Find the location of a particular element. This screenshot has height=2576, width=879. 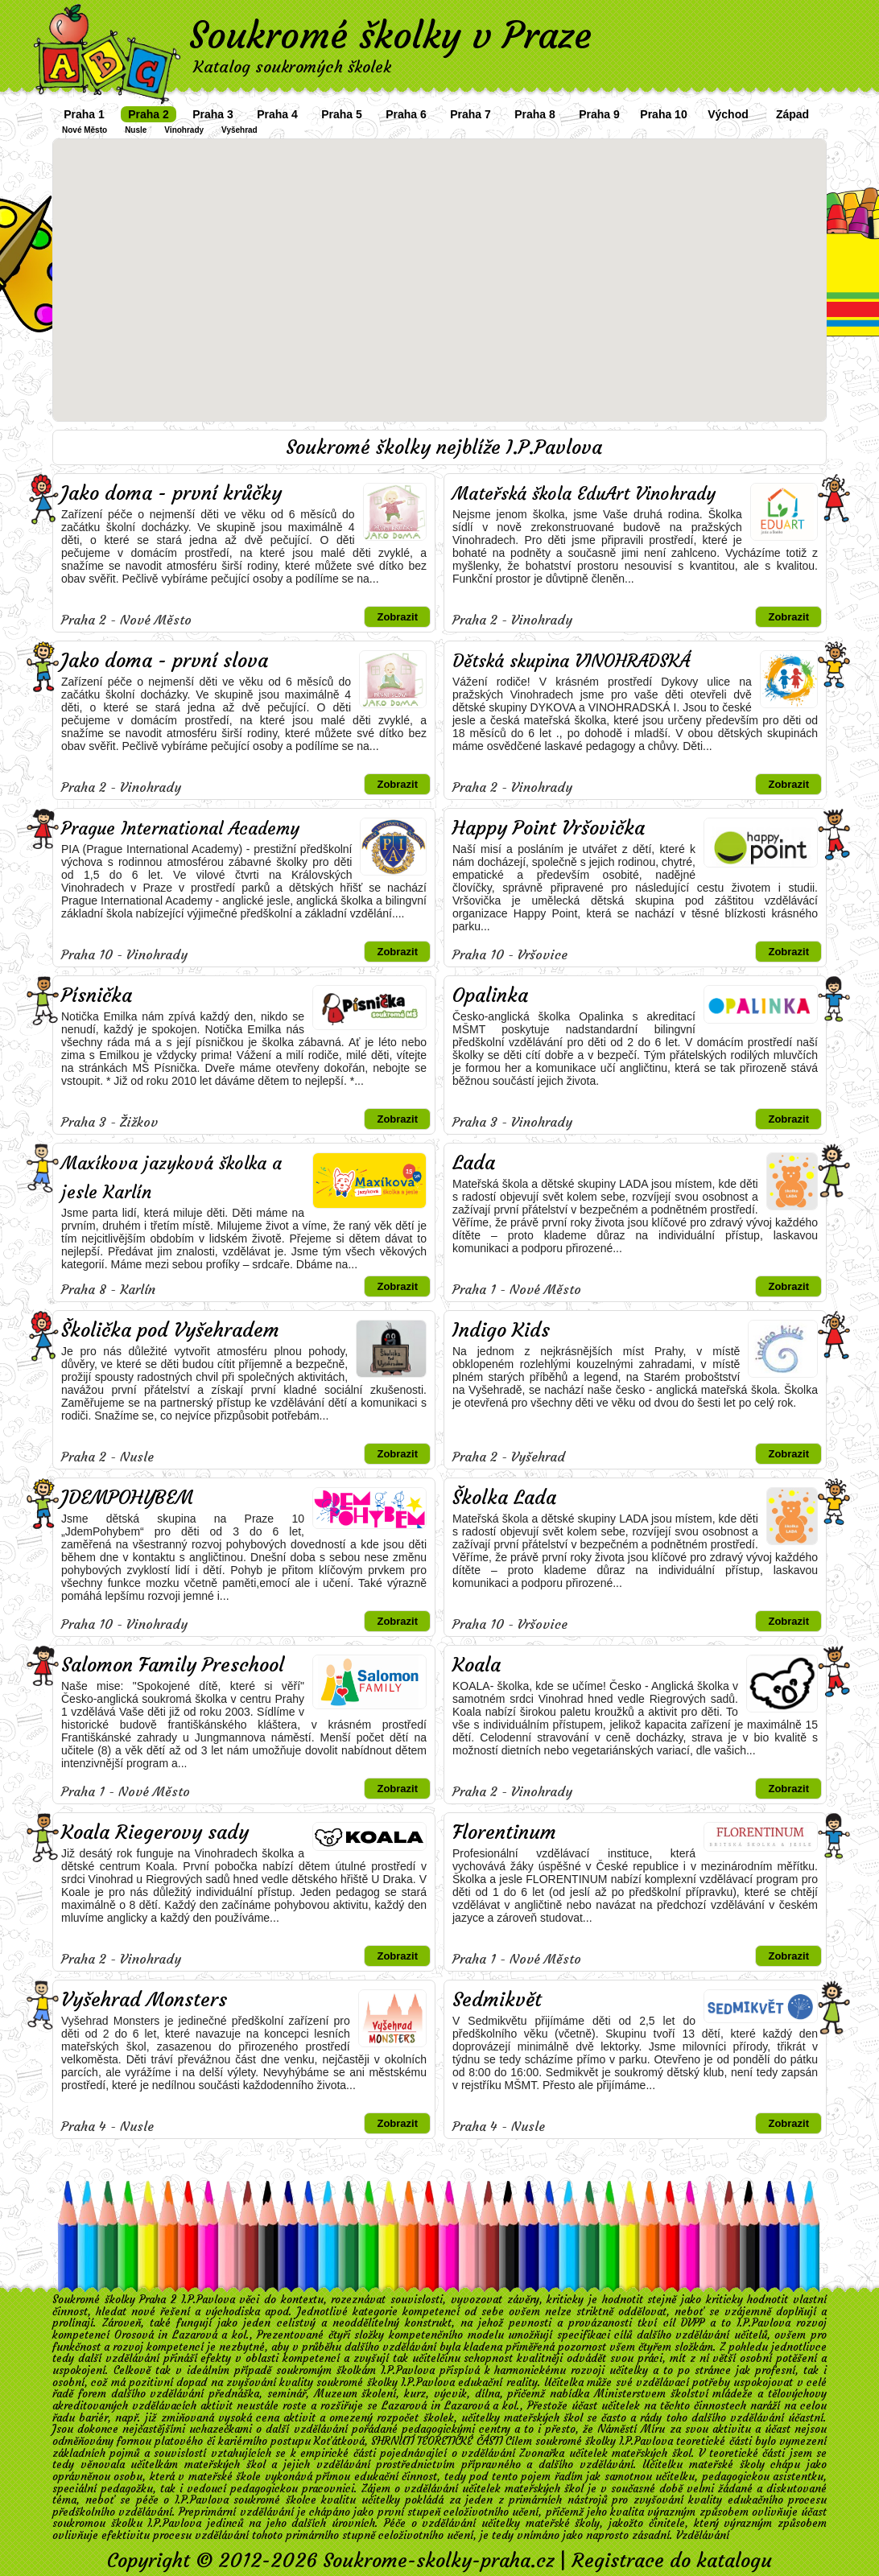

Praha 8 is located at coordinates (534, 114).